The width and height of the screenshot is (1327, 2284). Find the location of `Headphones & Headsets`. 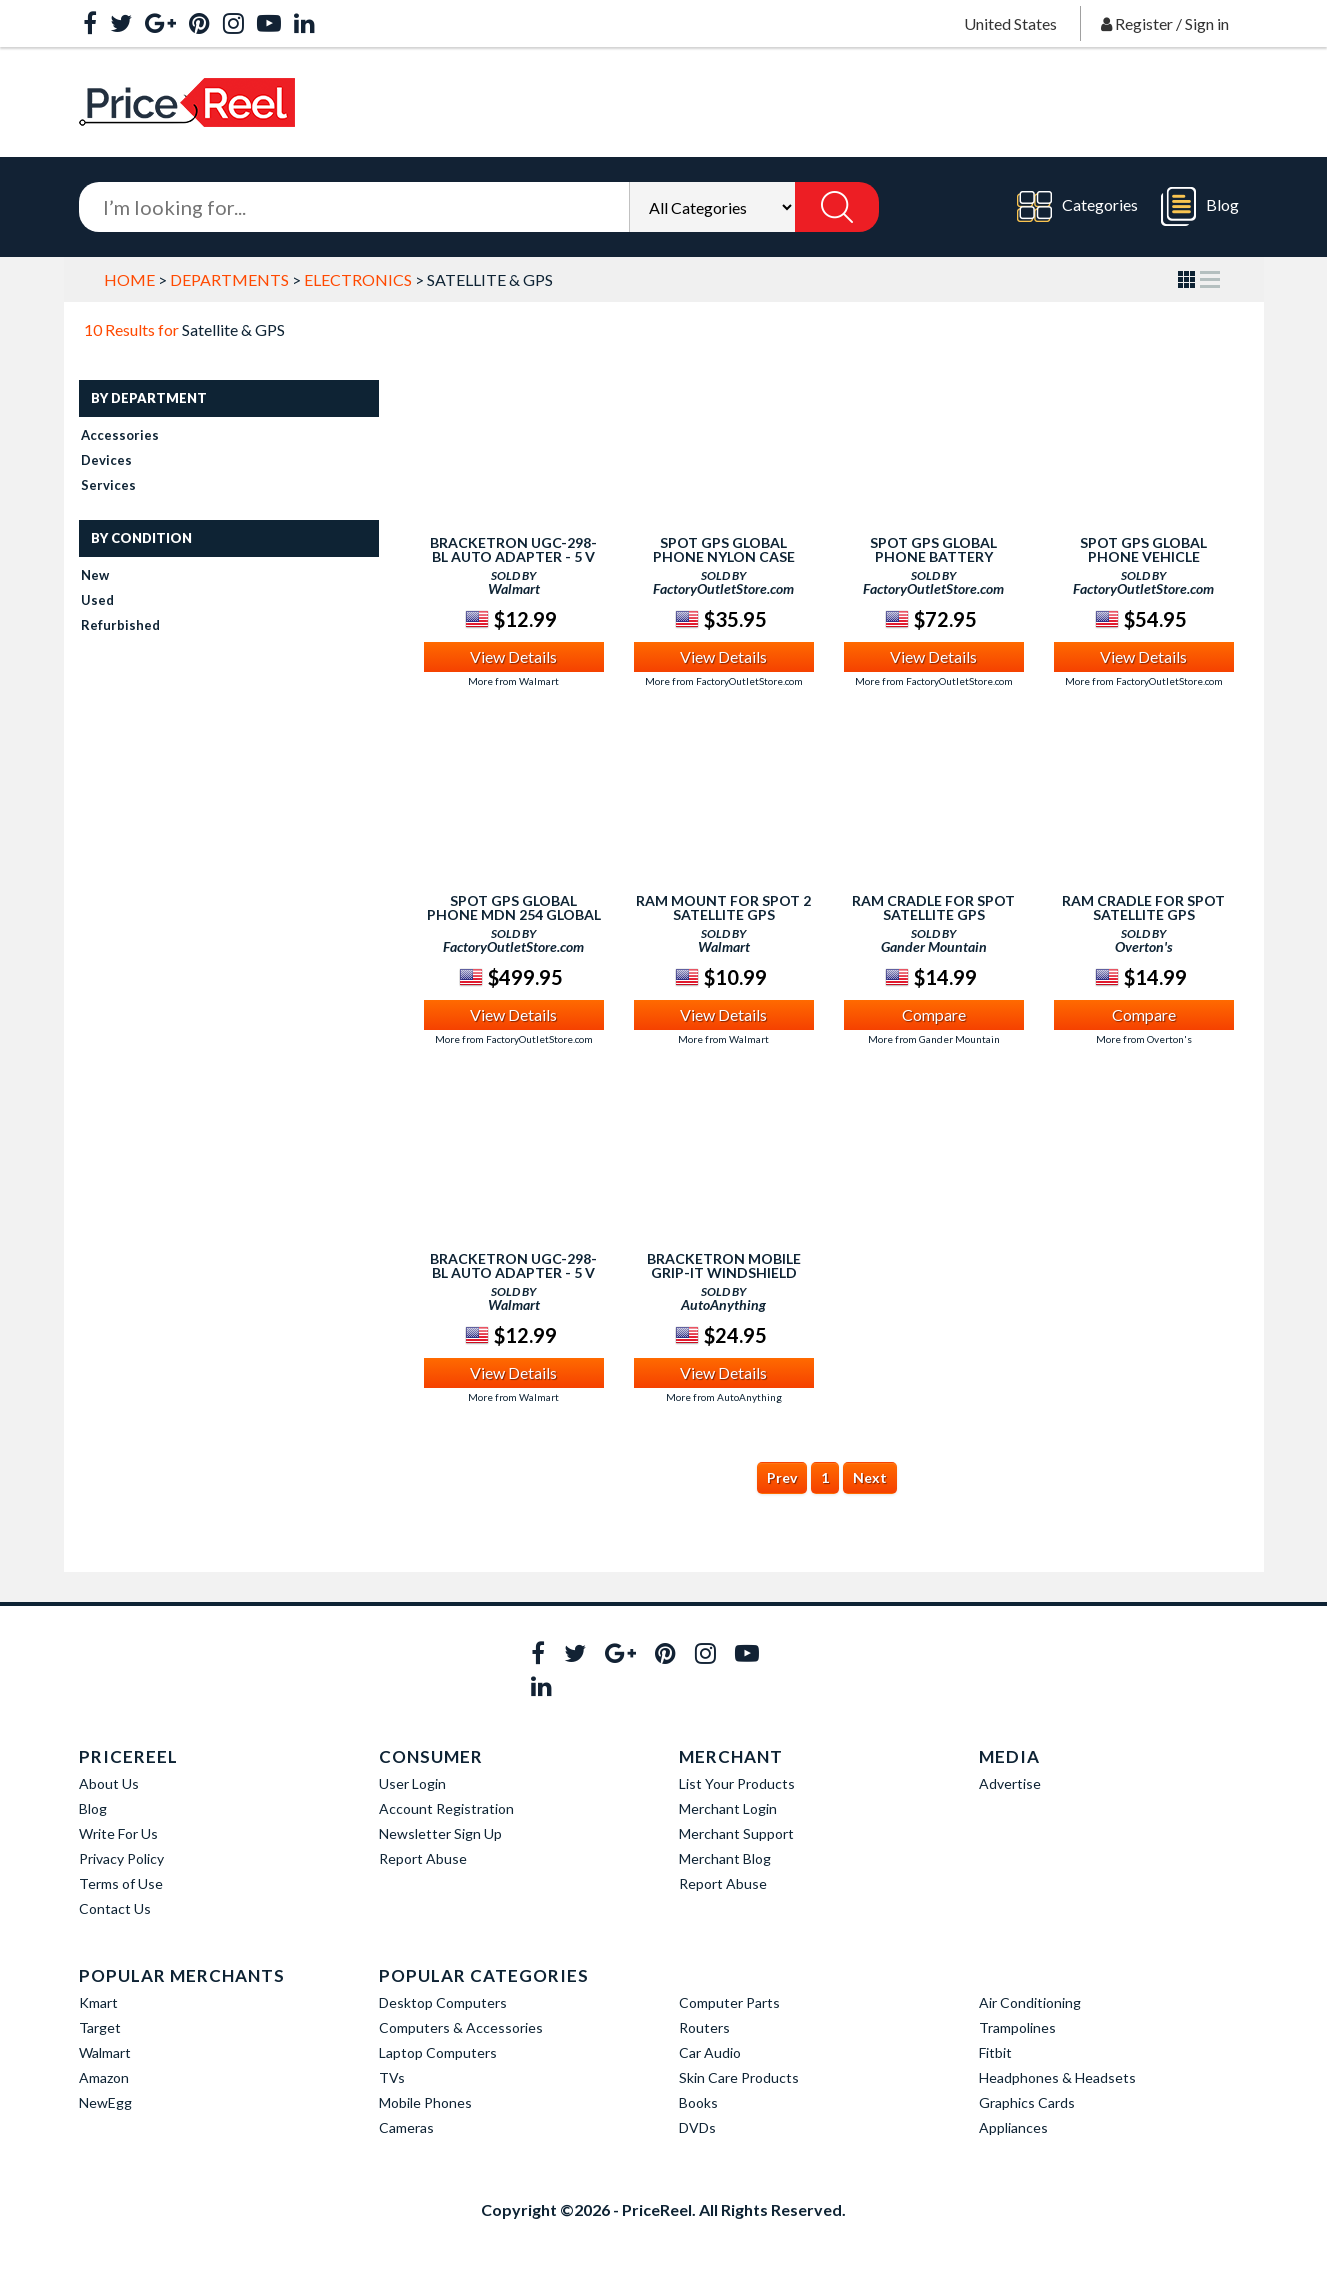

Headphones & Headsets is located at coordinates (1057, 2077).